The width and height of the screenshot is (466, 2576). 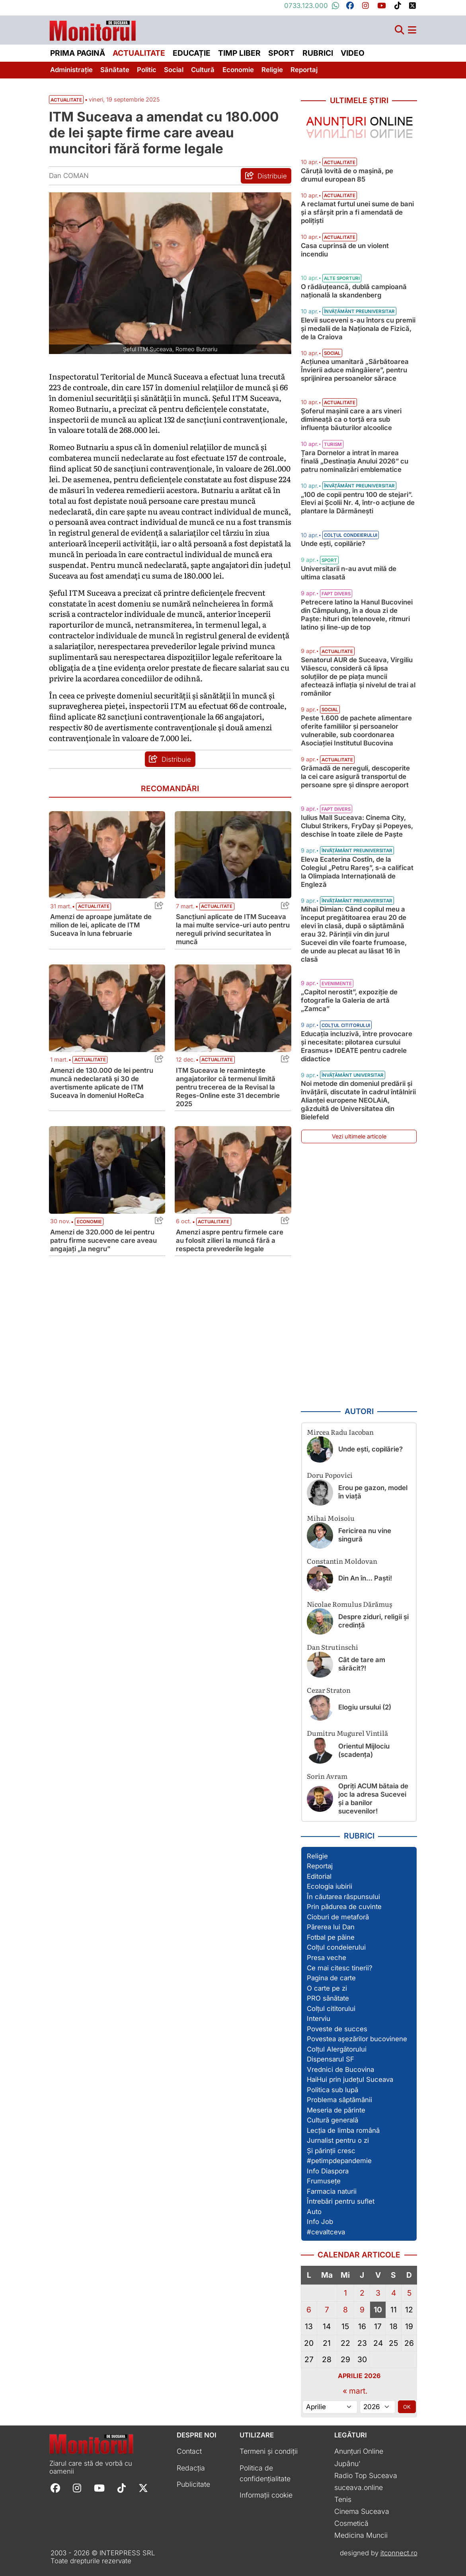 What do you see at coordinates (361, 1664) in the screenshot?
I see `Cât de tare am sărăcit?!` at bounding box center [361, 1664].